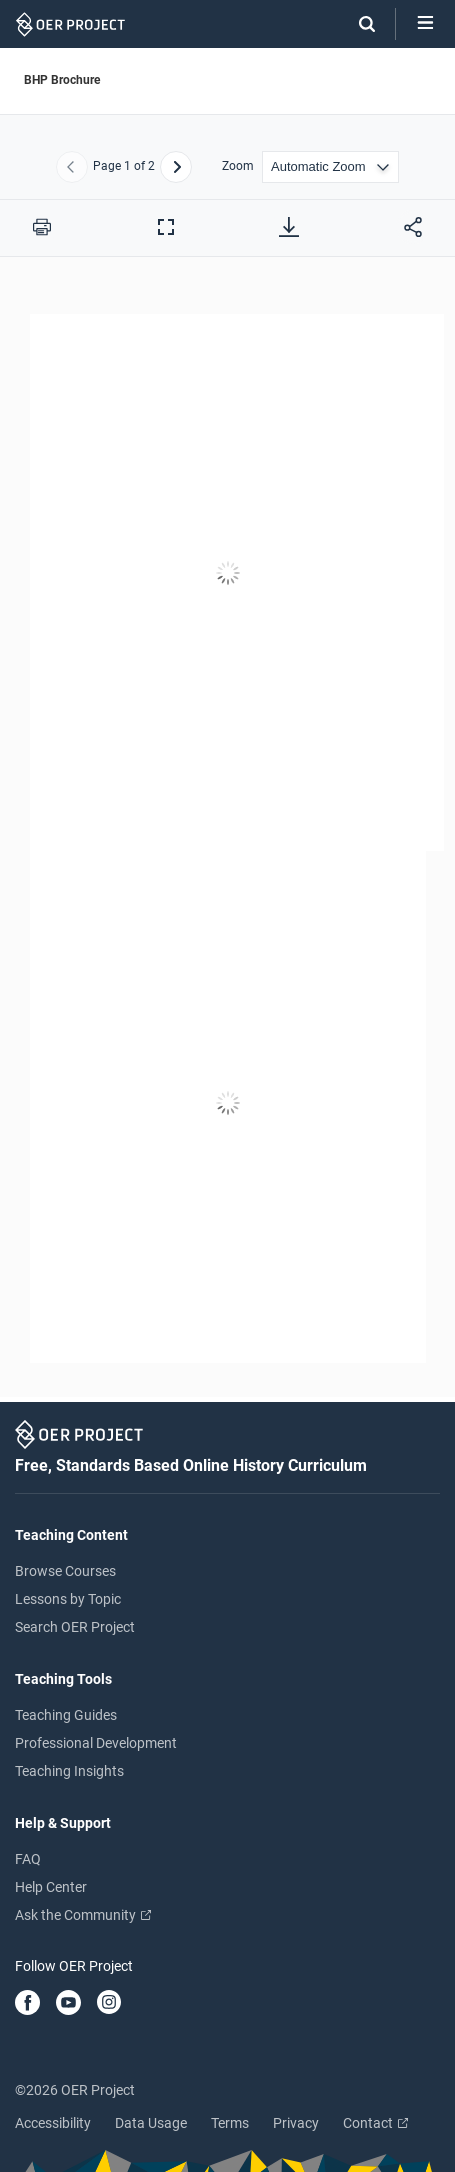 The image size is (455, 2172). What do you see at coordinates (296, 2123) in the screenshot?
I see `Privacy` at bounding box center [296, 2123].